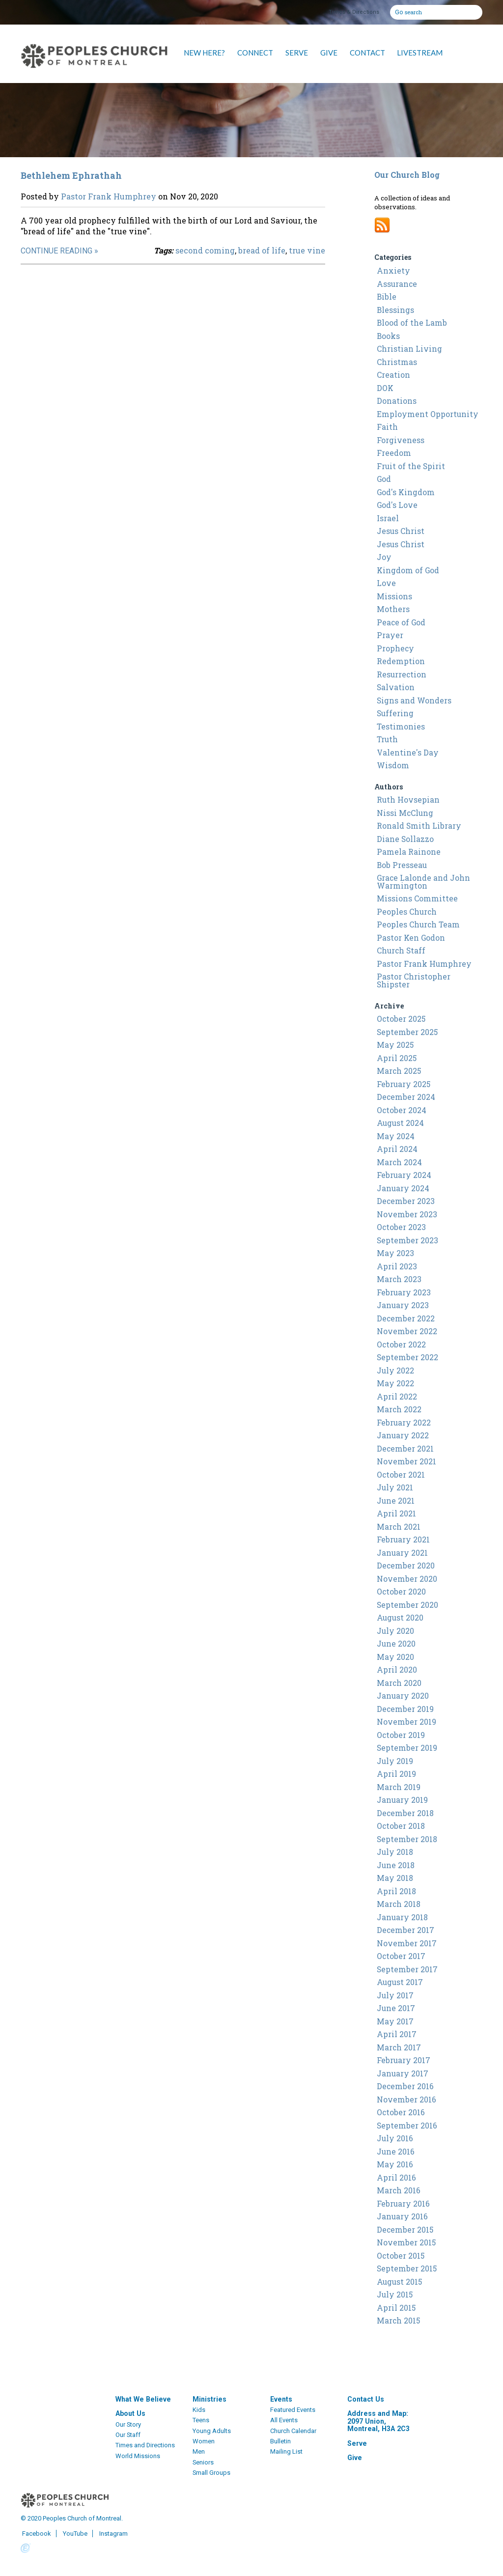 This screenshot has width=503, height=2576. I want to click on May 2017, so click(395, 2021).